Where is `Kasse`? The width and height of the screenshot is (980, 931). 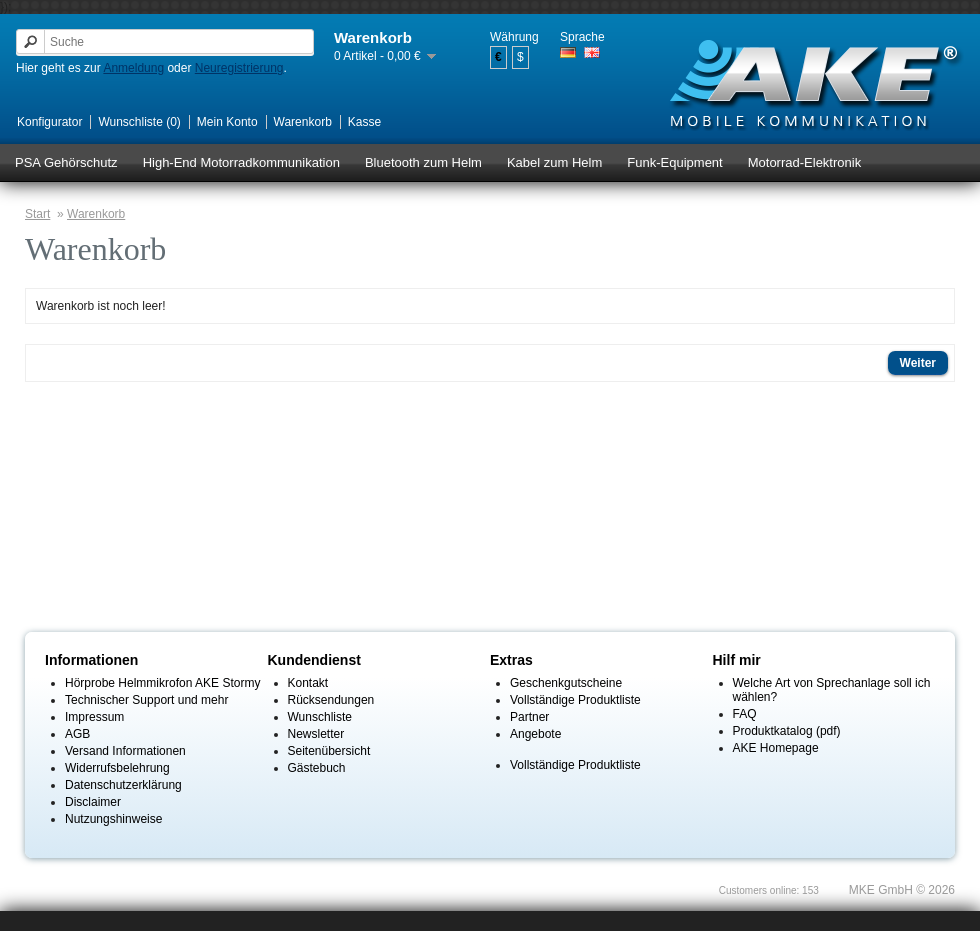
Kasse is located at coordinates (364, 122).